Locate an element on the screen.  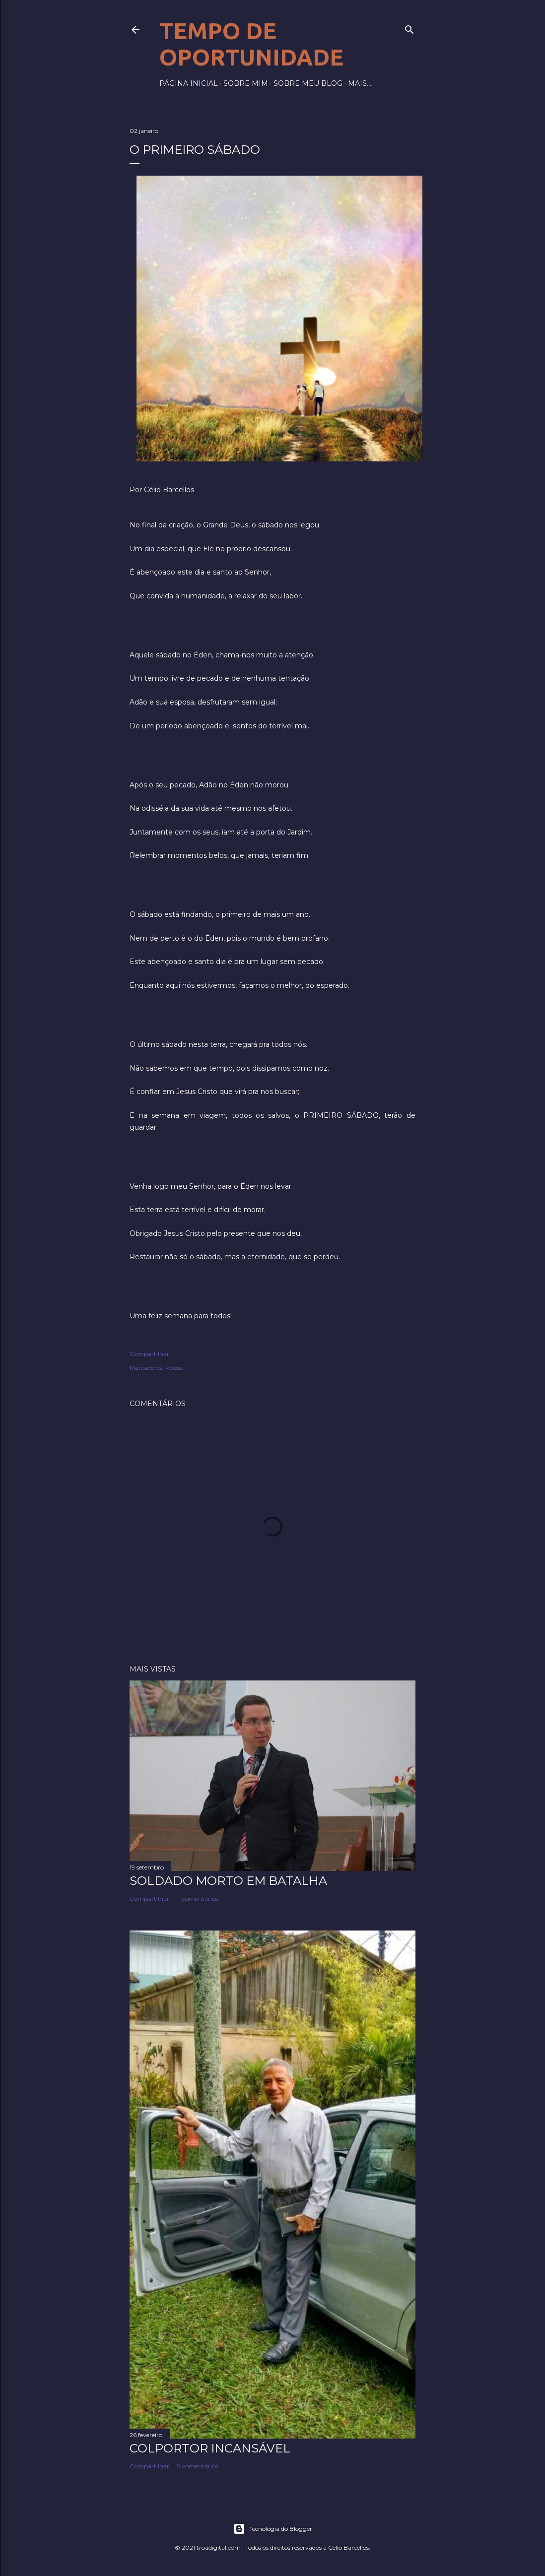
Soldado morto em batalha is located at coordinates (228, 1880).